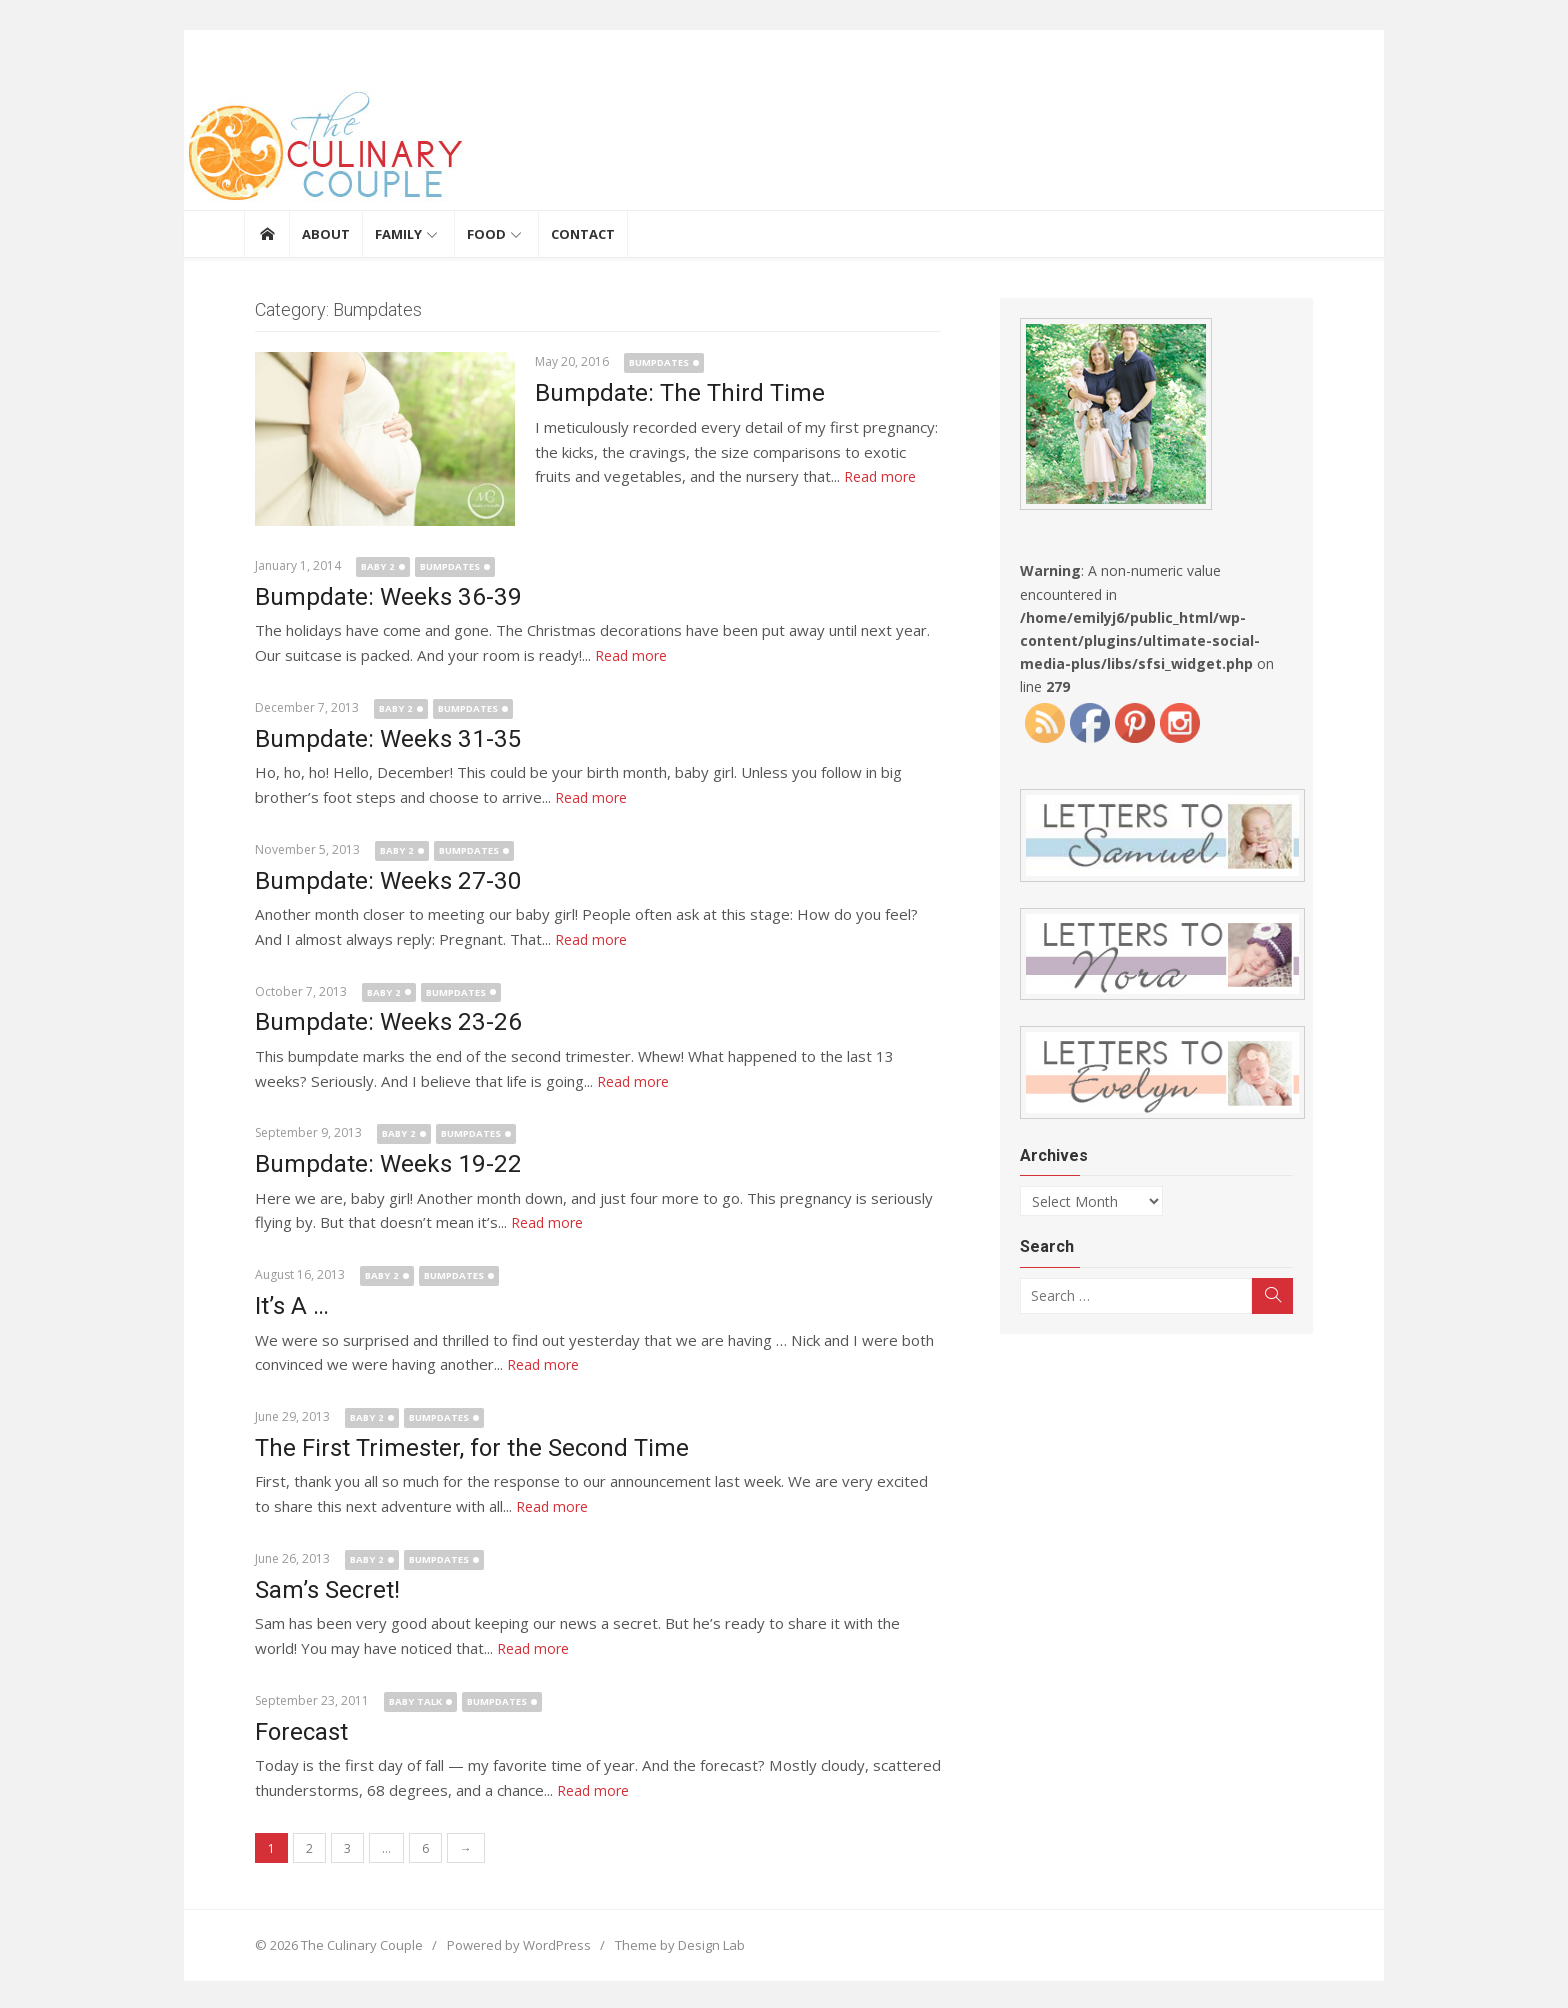  What do you see at coordinates (486, 234) in the screenshot?
I see `Food` at bounding box center [486, 234].